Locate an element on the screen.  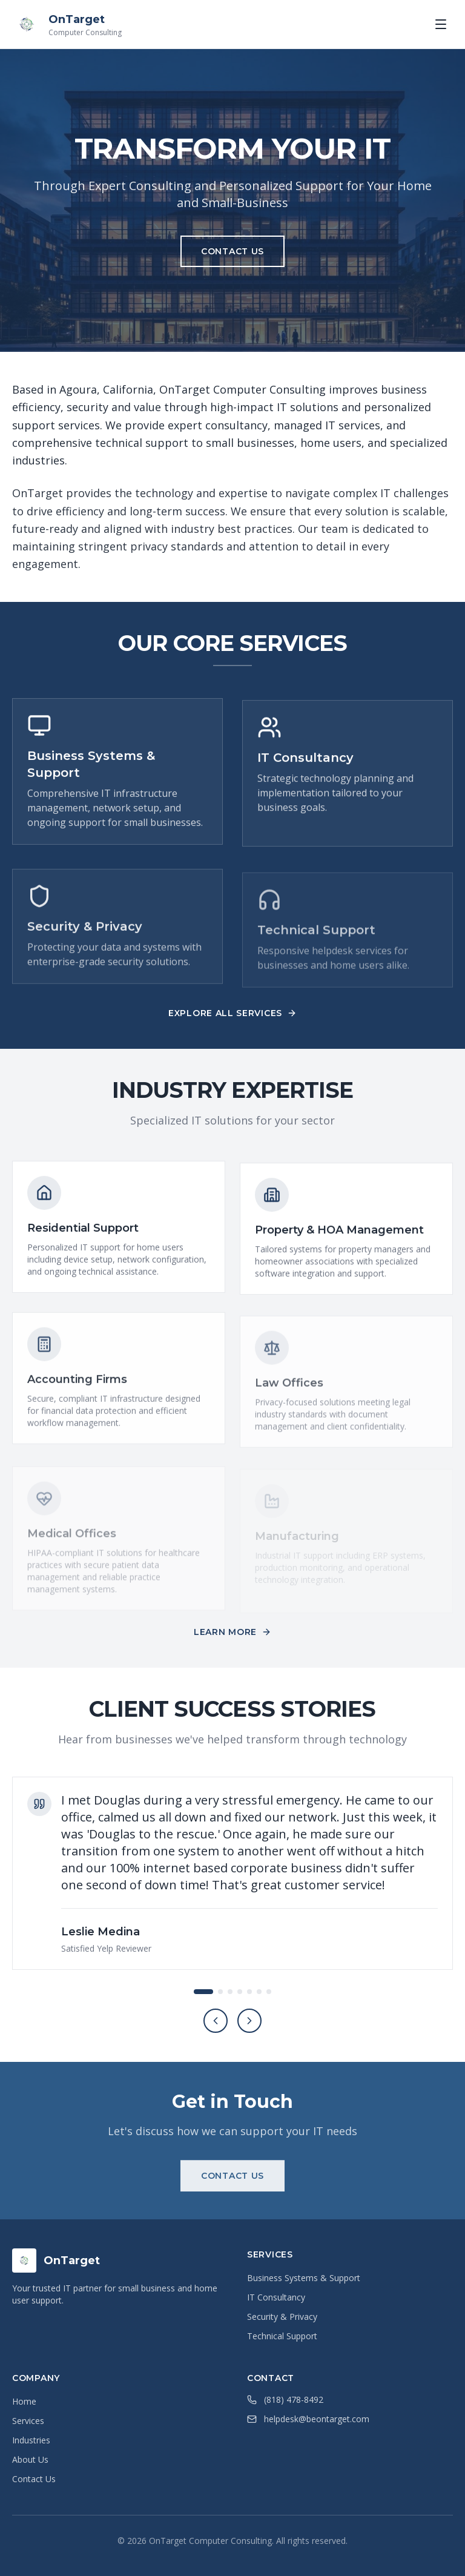
Industries is located at coordinates (31, 2440).